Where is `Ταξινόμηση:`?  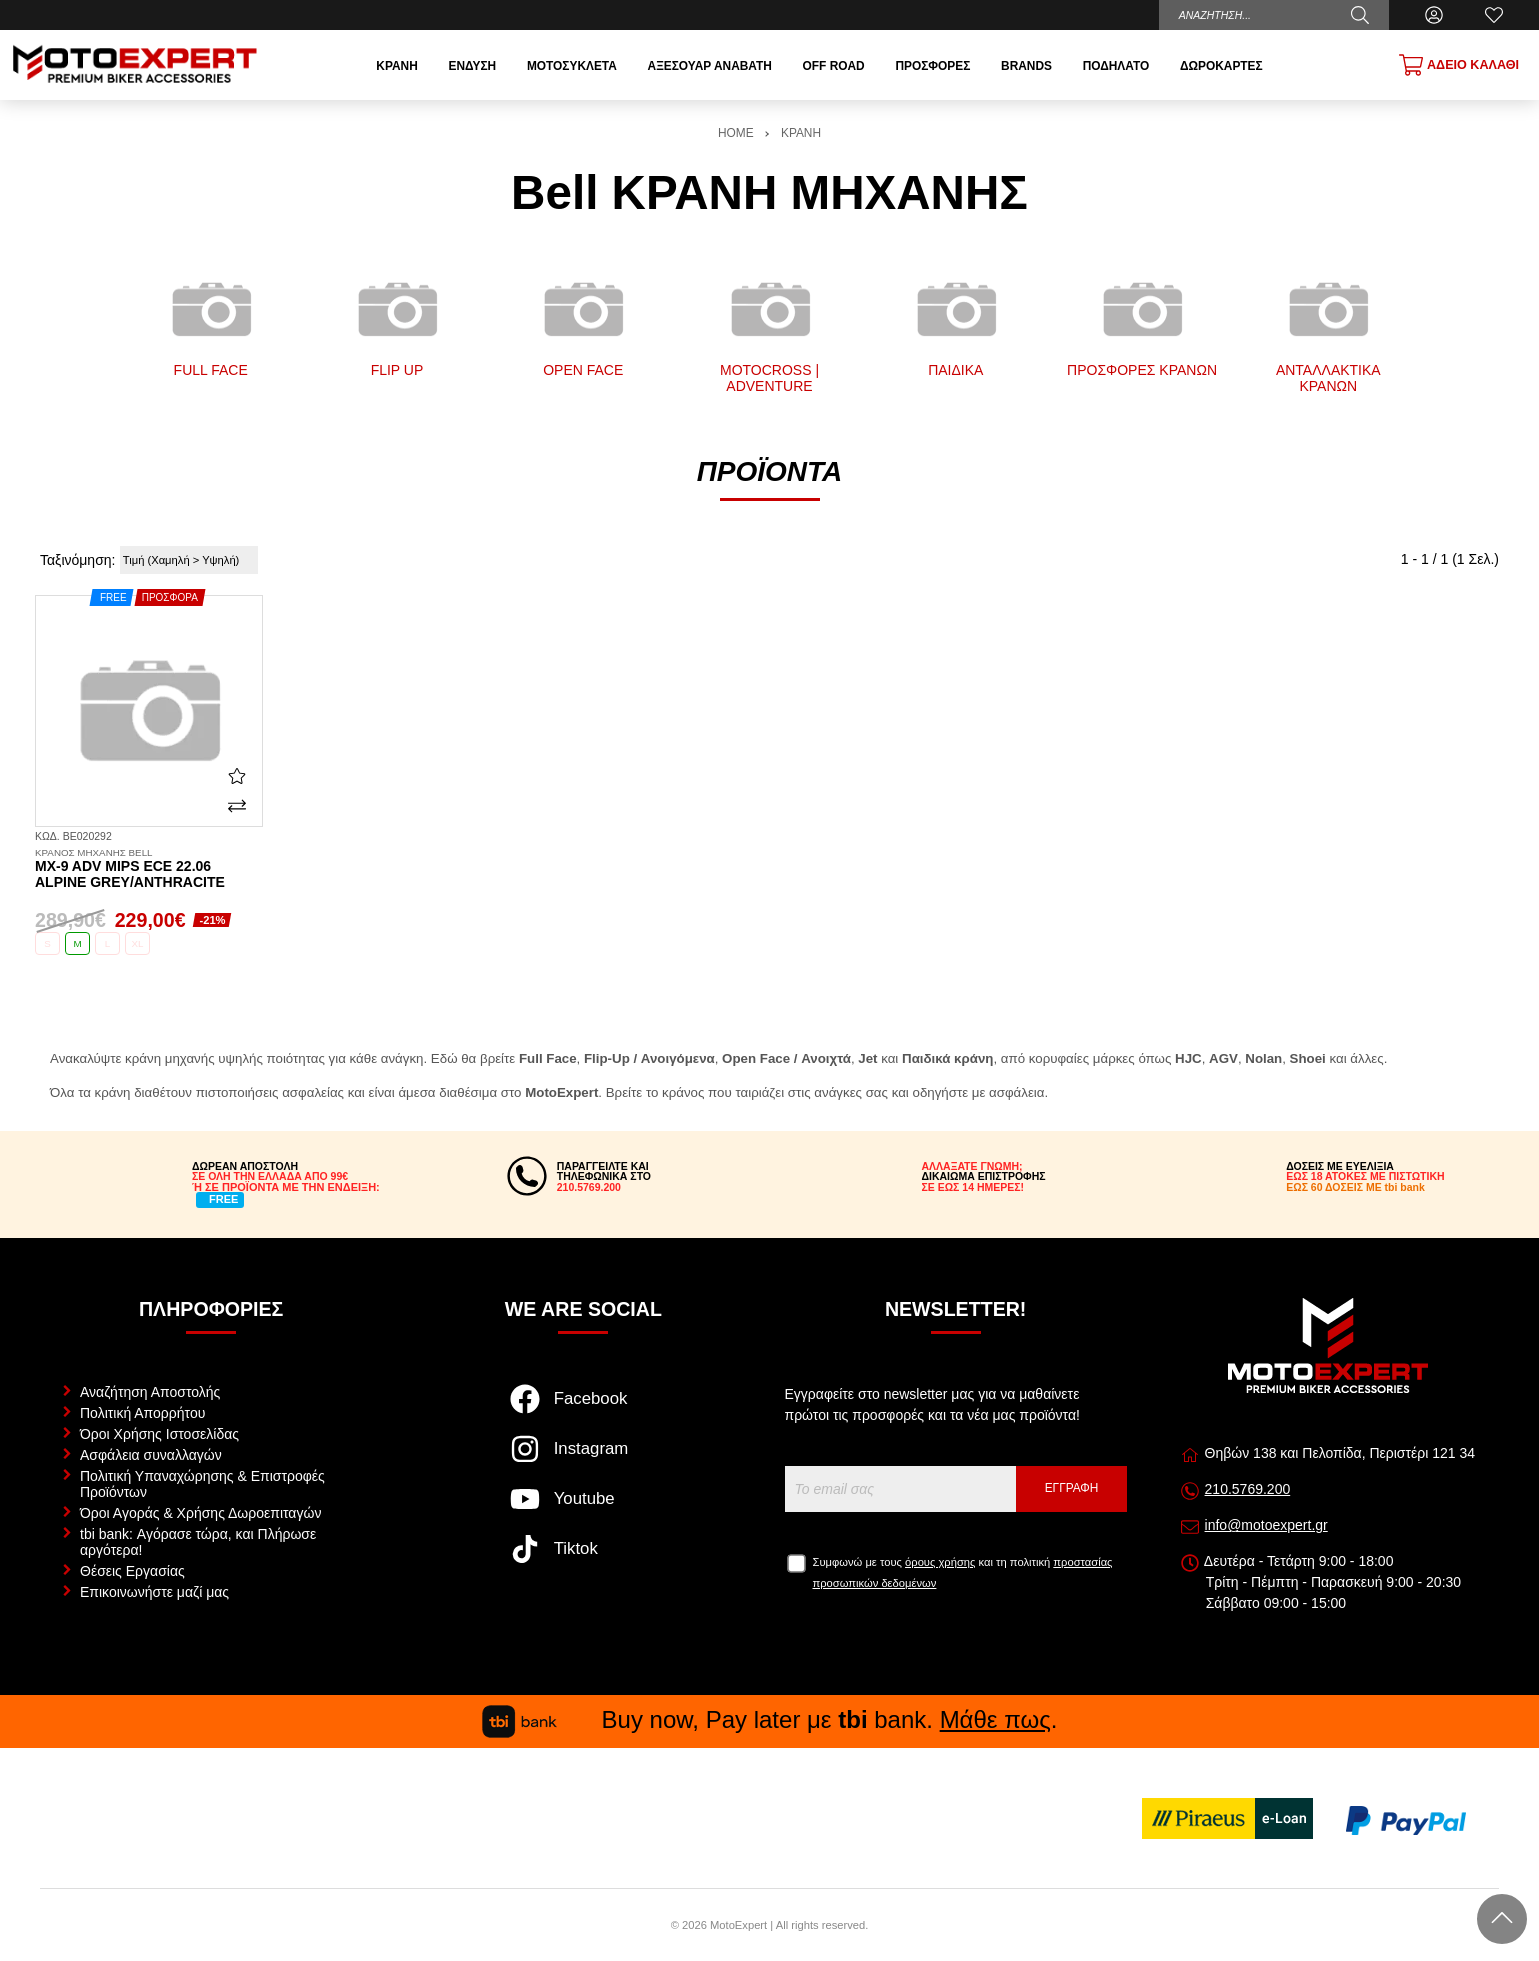 Ταξινόμηση: is located at coordinates (77, 560).